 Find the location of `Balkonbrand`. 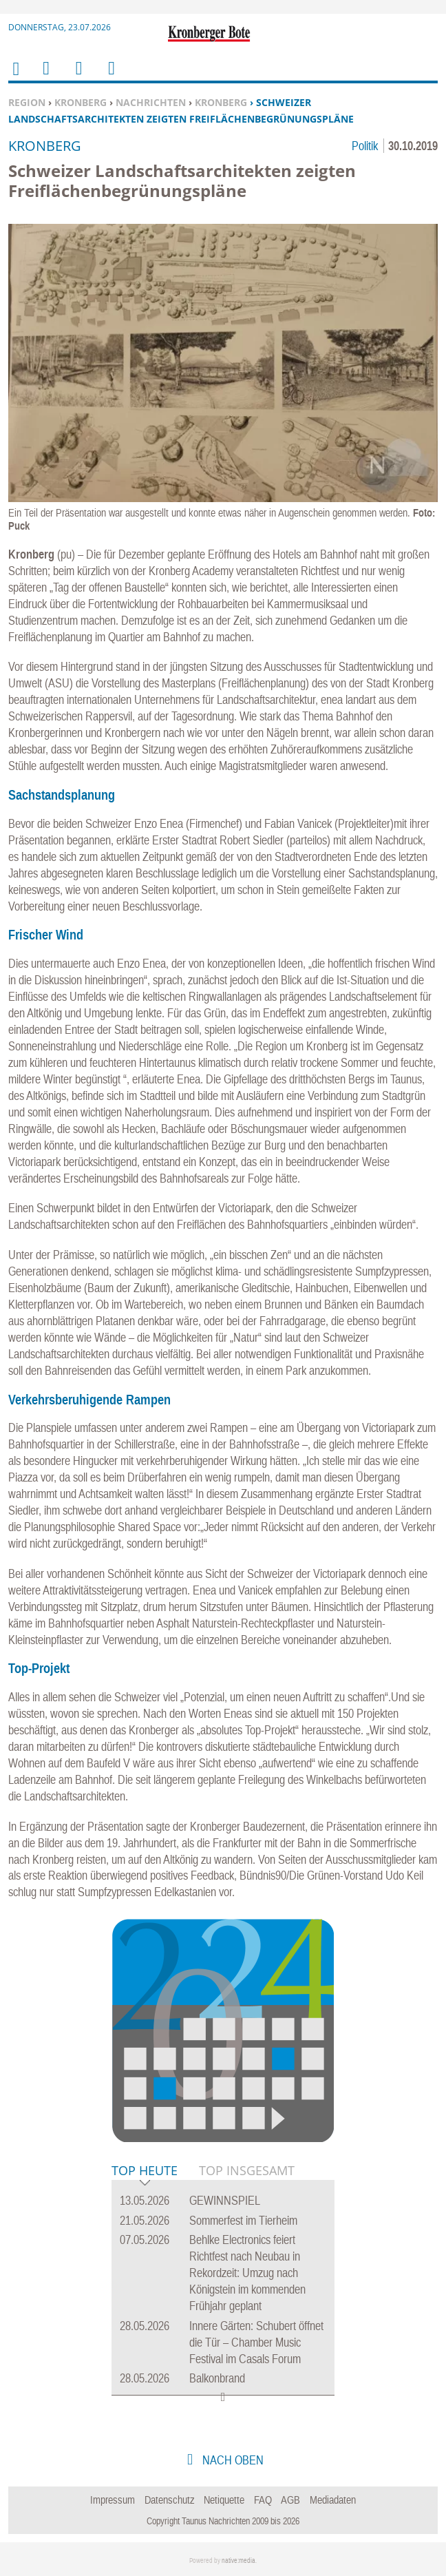

Balkonbrand is located at coordinates (217, 2378).